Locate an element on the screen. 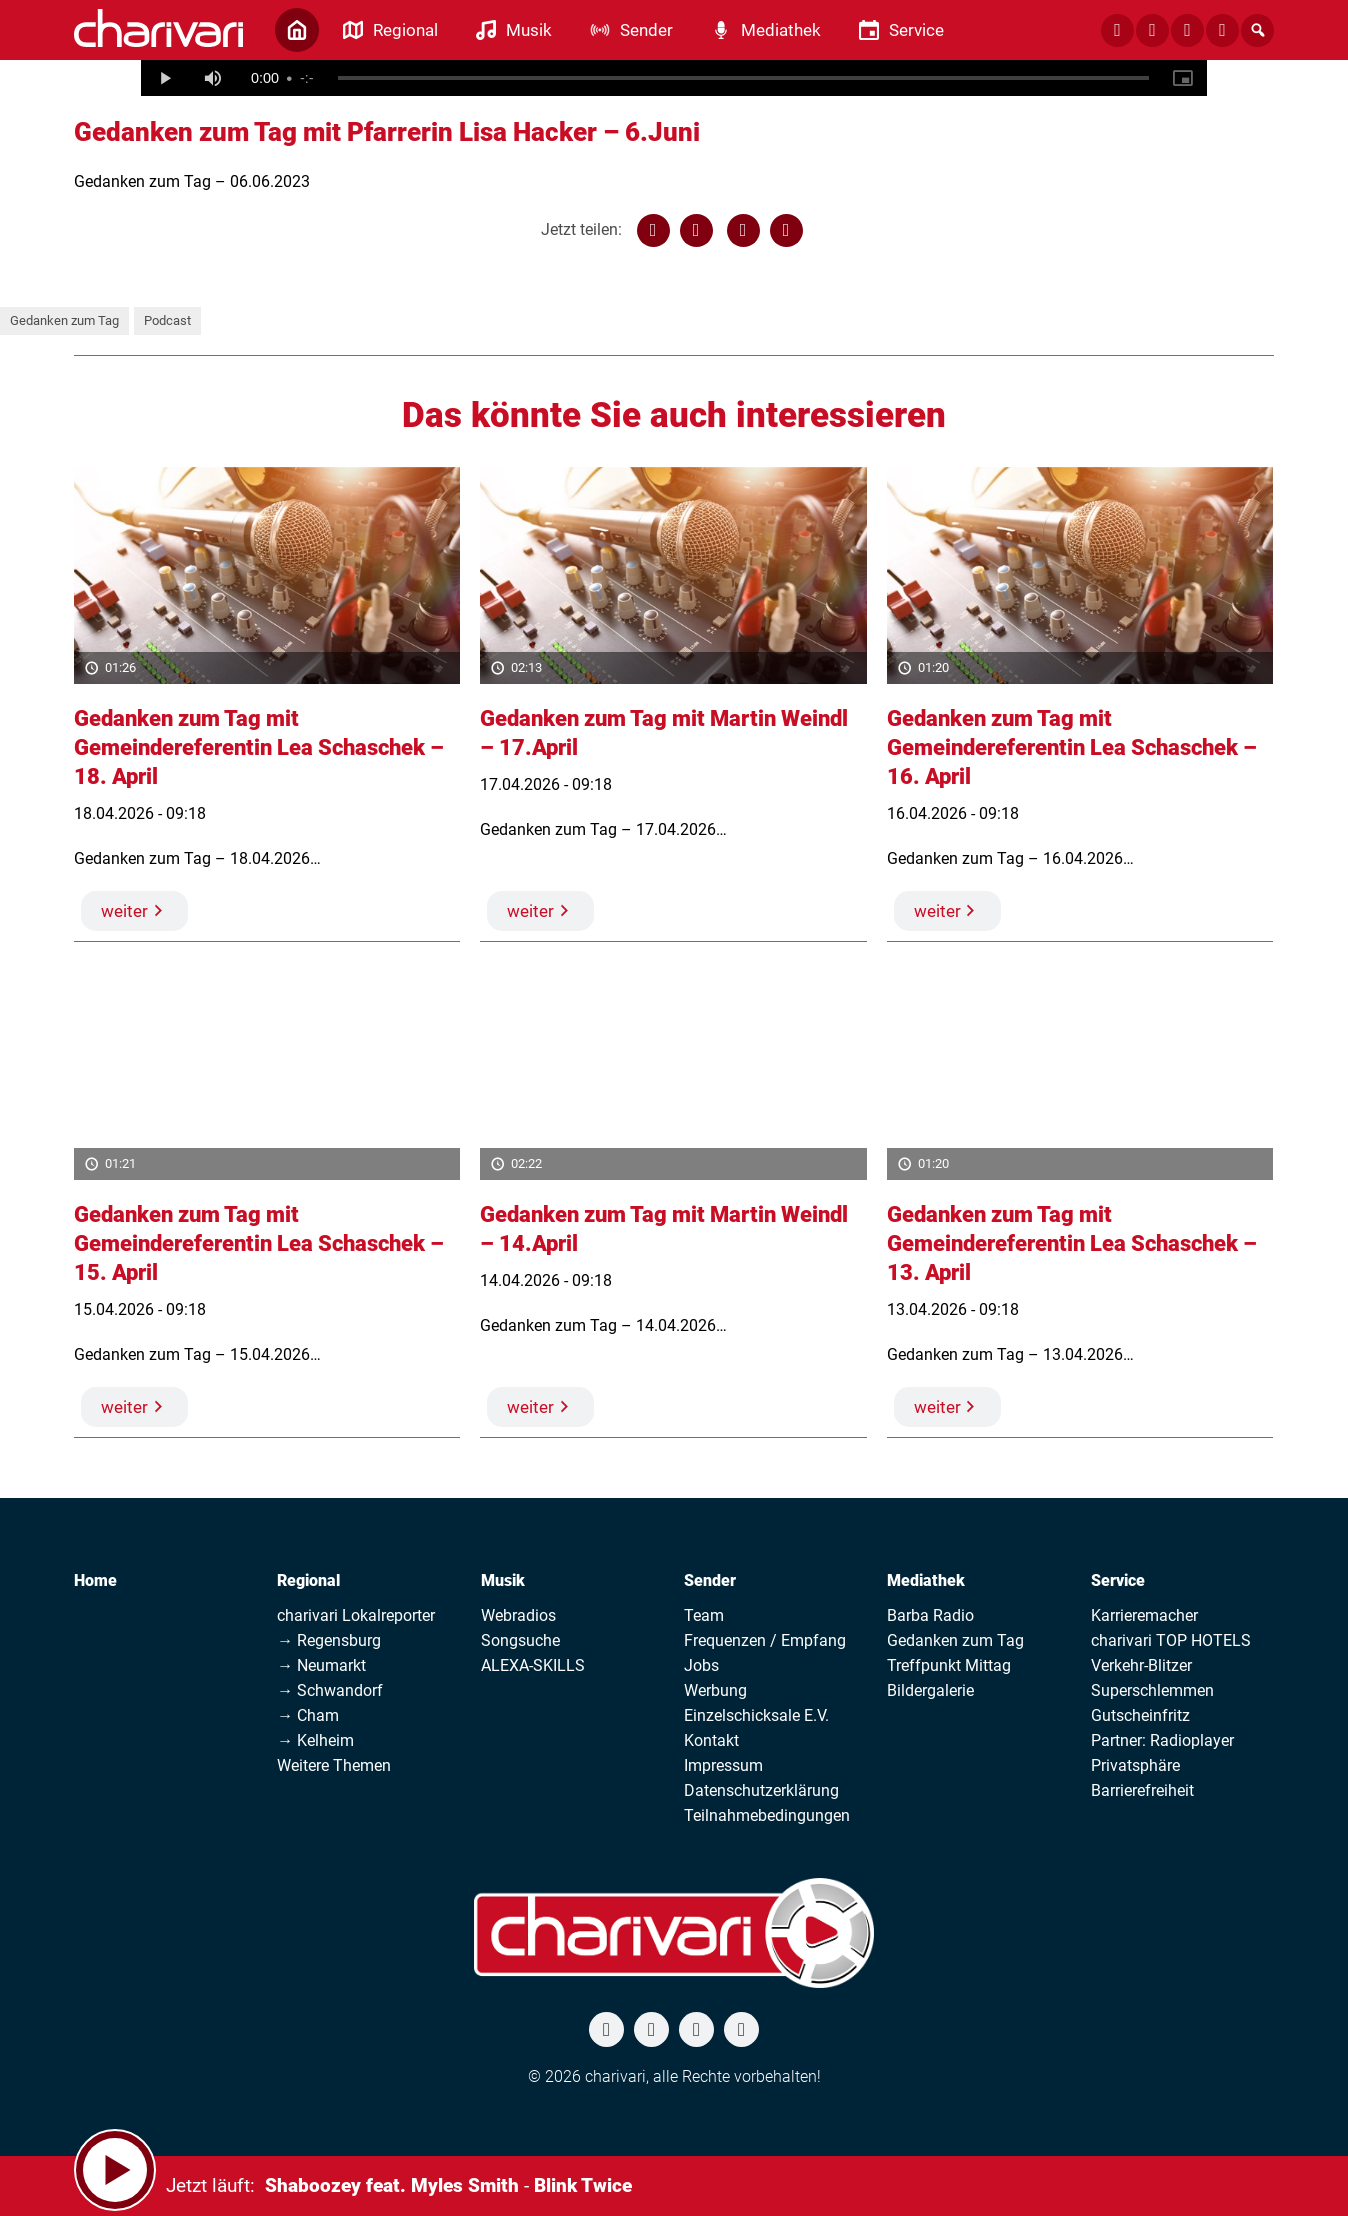  Datenschutzerklärung is located at coordinates (761, 1790).